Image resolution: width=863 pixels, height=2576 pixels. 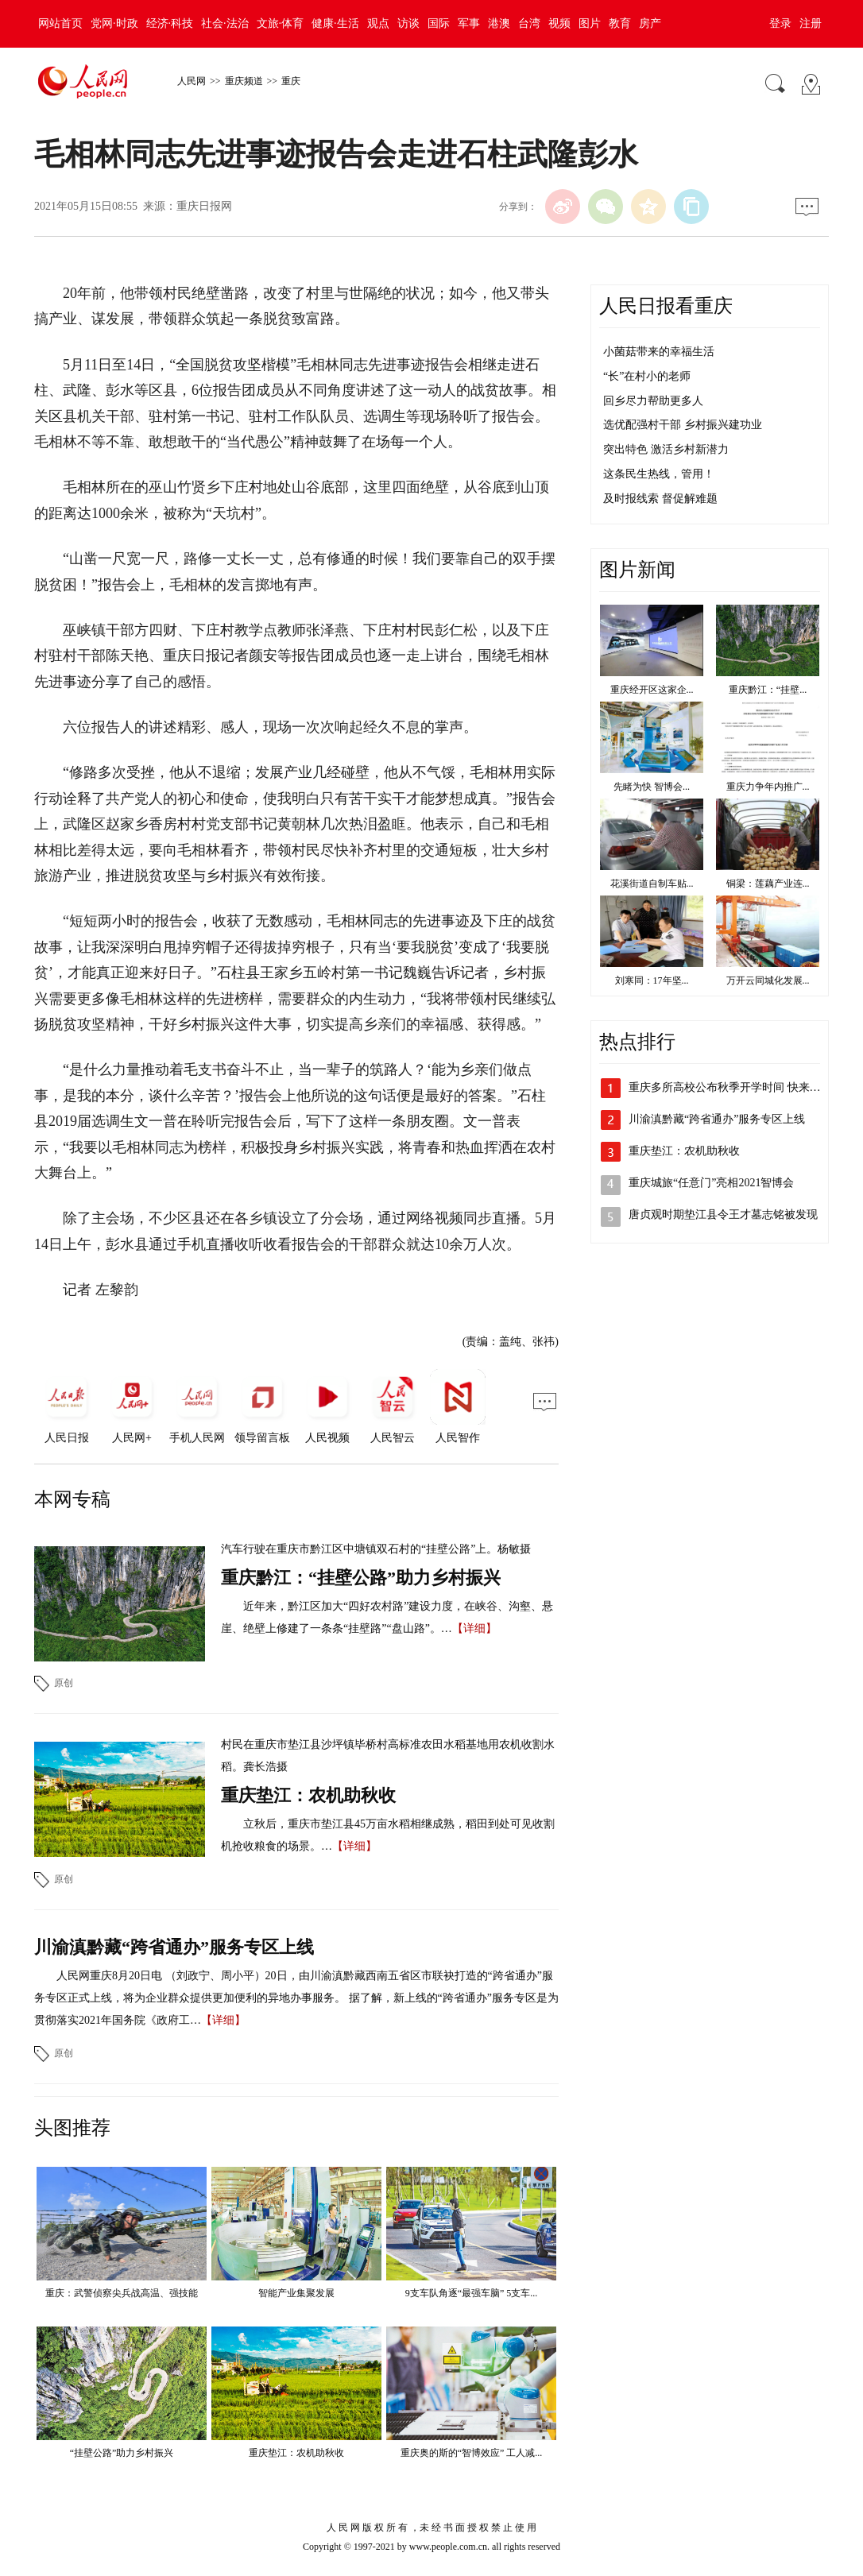 I want to click on “长”在村小的老师, so click(x=647, y=376).